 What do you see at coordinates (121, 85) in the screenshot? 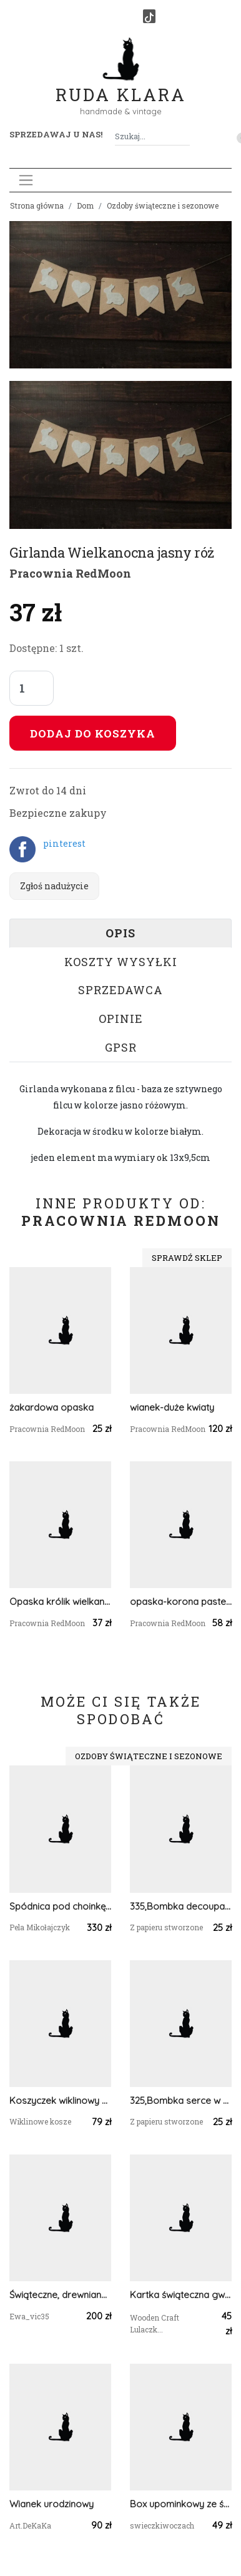
I see `Ruda Klara` at bounding box center [121, 85].